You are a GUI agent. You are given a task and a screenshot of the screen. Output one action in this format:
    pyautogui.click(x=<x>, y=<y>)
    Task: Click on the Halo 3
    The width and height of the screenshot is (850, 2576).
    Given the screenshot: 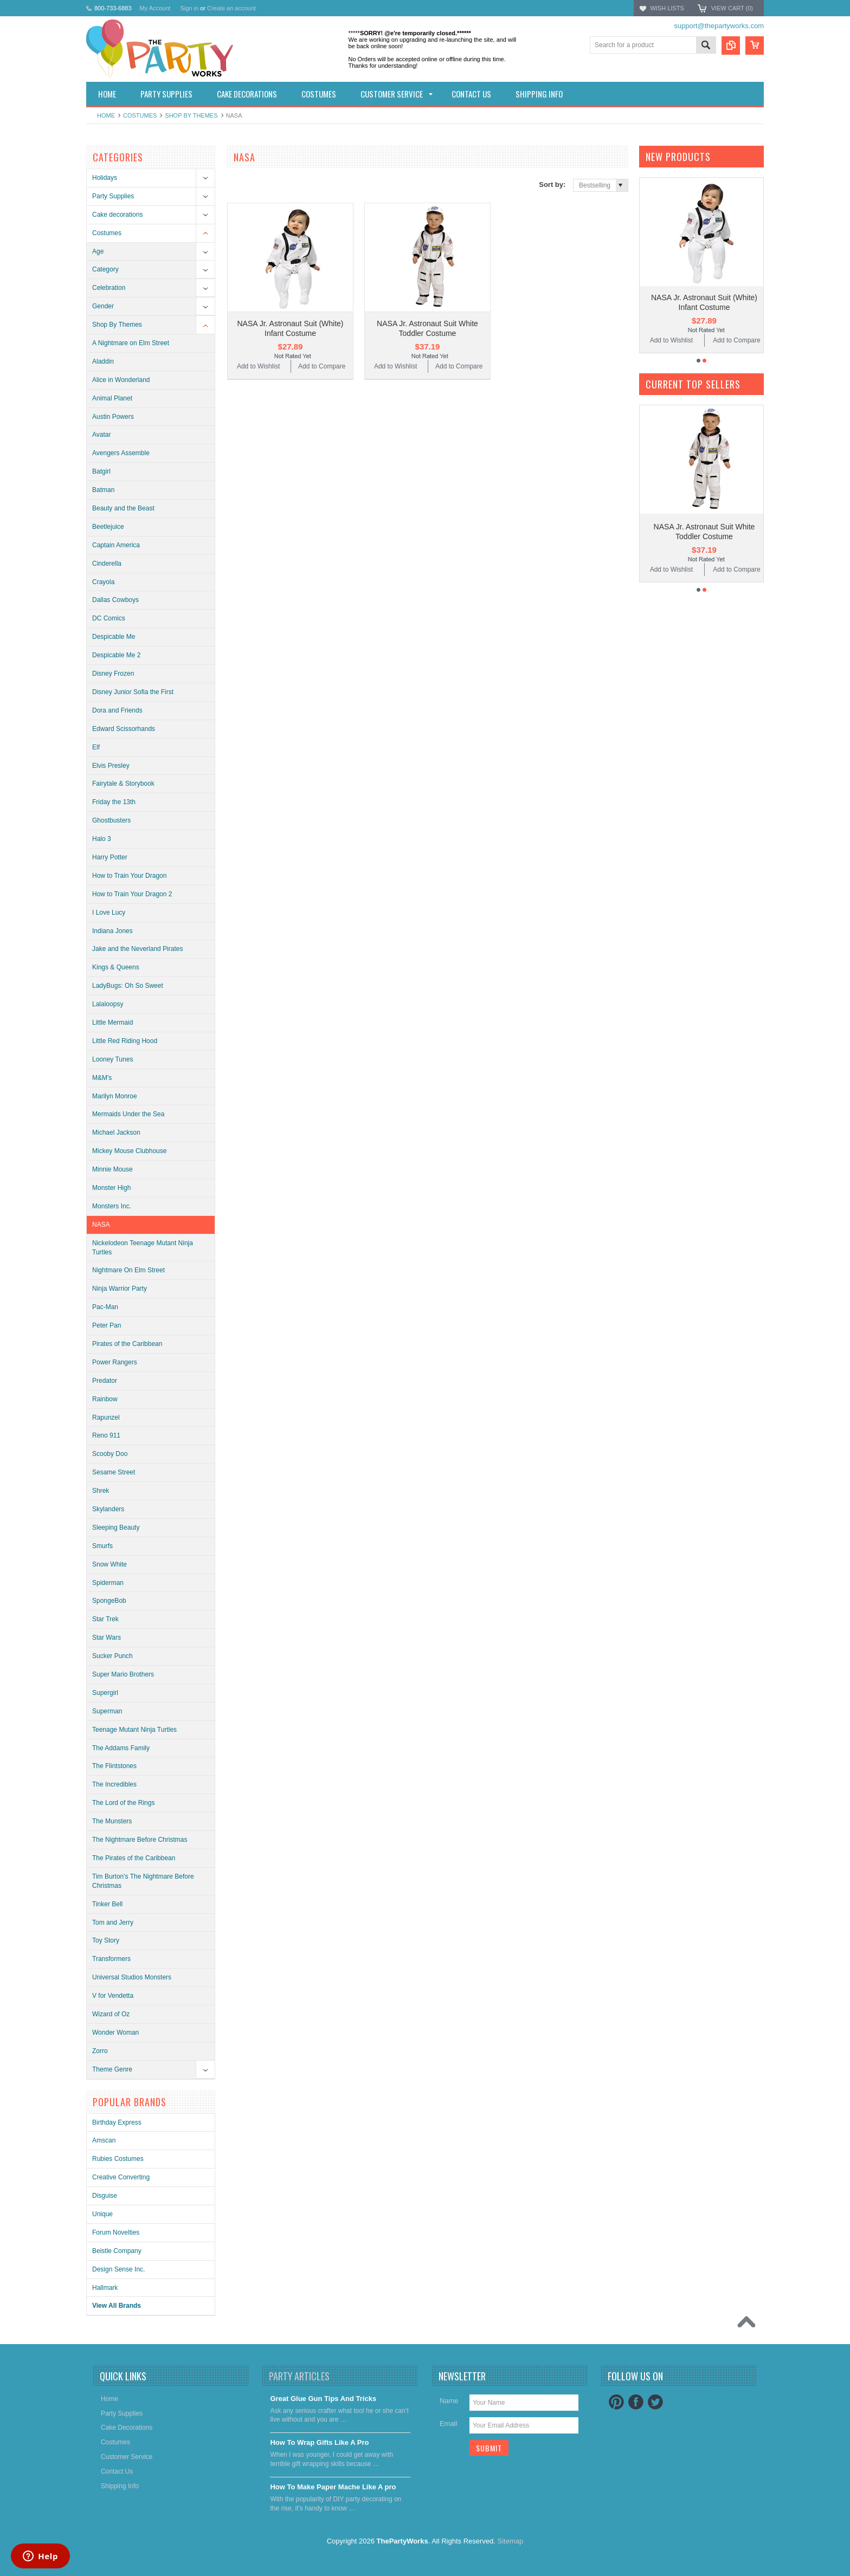 What is the action you would take?
    pyautogui.click(x=101, y=839)
    